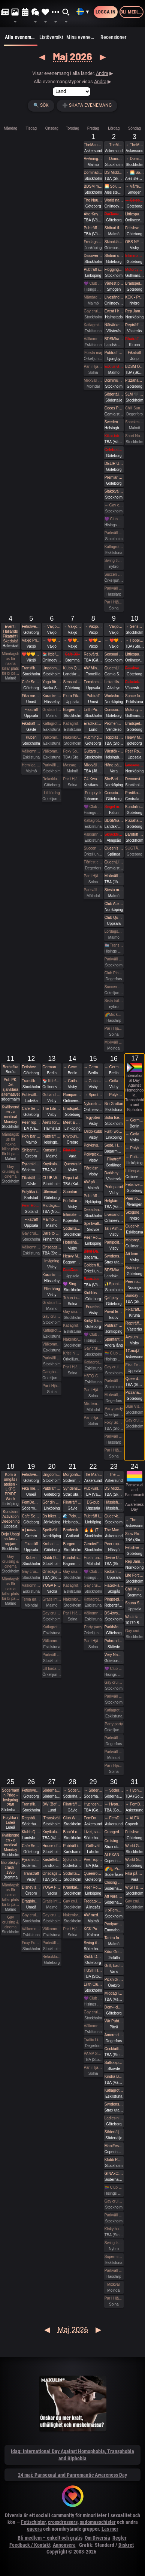 This screenshot has width=145, height=2576. What do you see at coordinates (72, 1109) in the screenshot?
I see `Brädspelshäng del 21 2026` at bounding box center [72, 1109].